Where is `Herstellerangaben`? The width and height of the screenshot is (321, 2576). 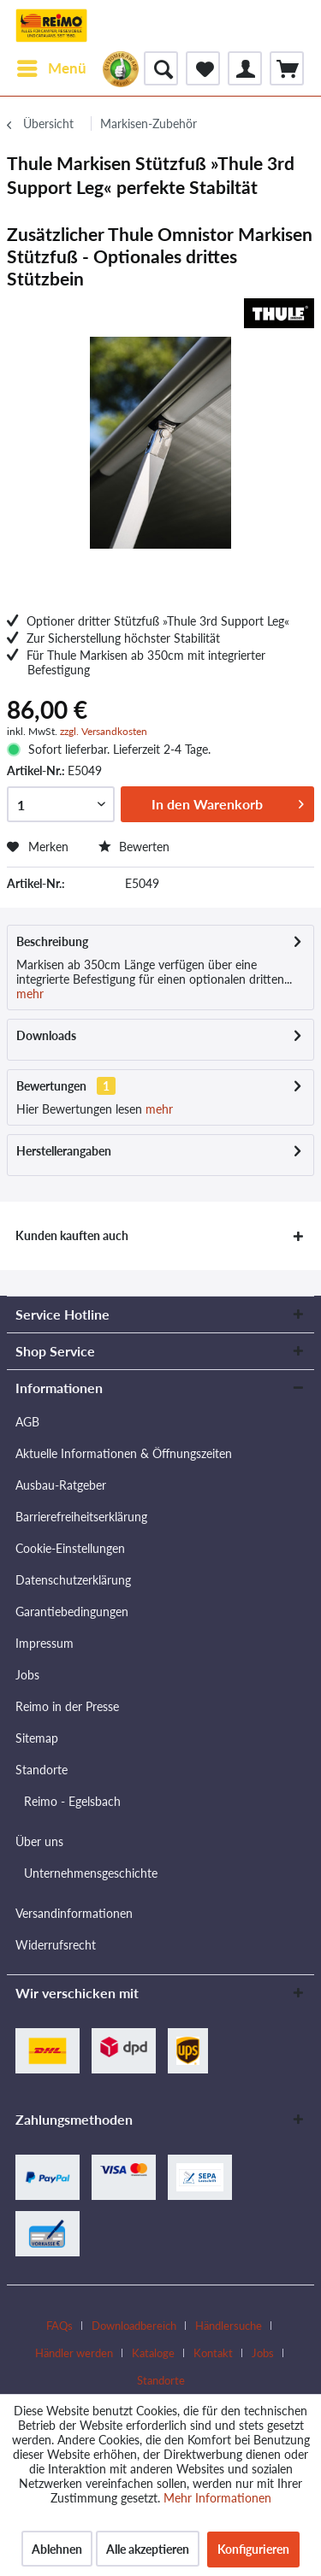 Herstellerangaben is located at coordinates (63, 1151).